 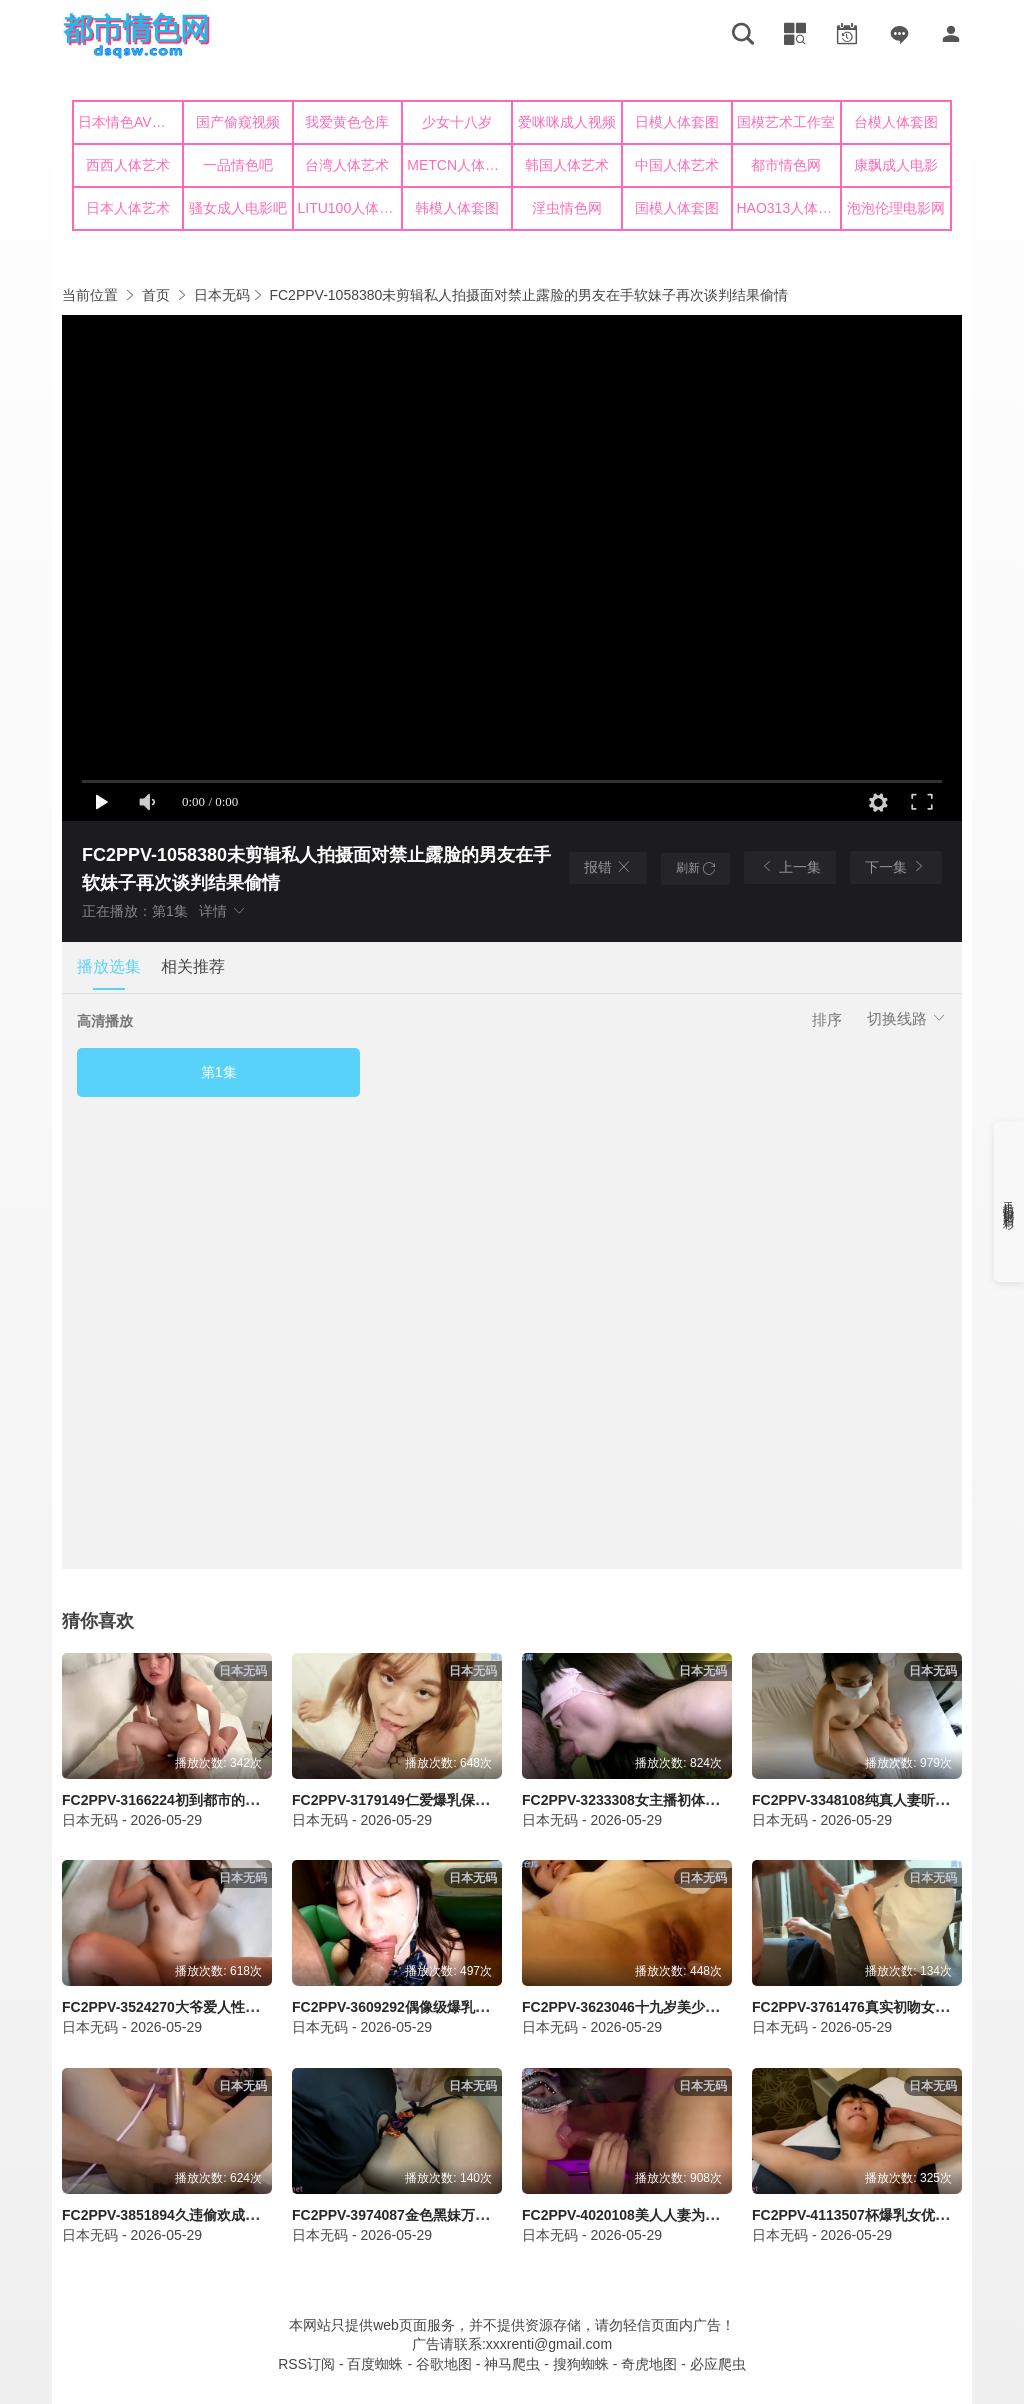 I want to click on 谷歌地图, so click(x=444, y=2364).